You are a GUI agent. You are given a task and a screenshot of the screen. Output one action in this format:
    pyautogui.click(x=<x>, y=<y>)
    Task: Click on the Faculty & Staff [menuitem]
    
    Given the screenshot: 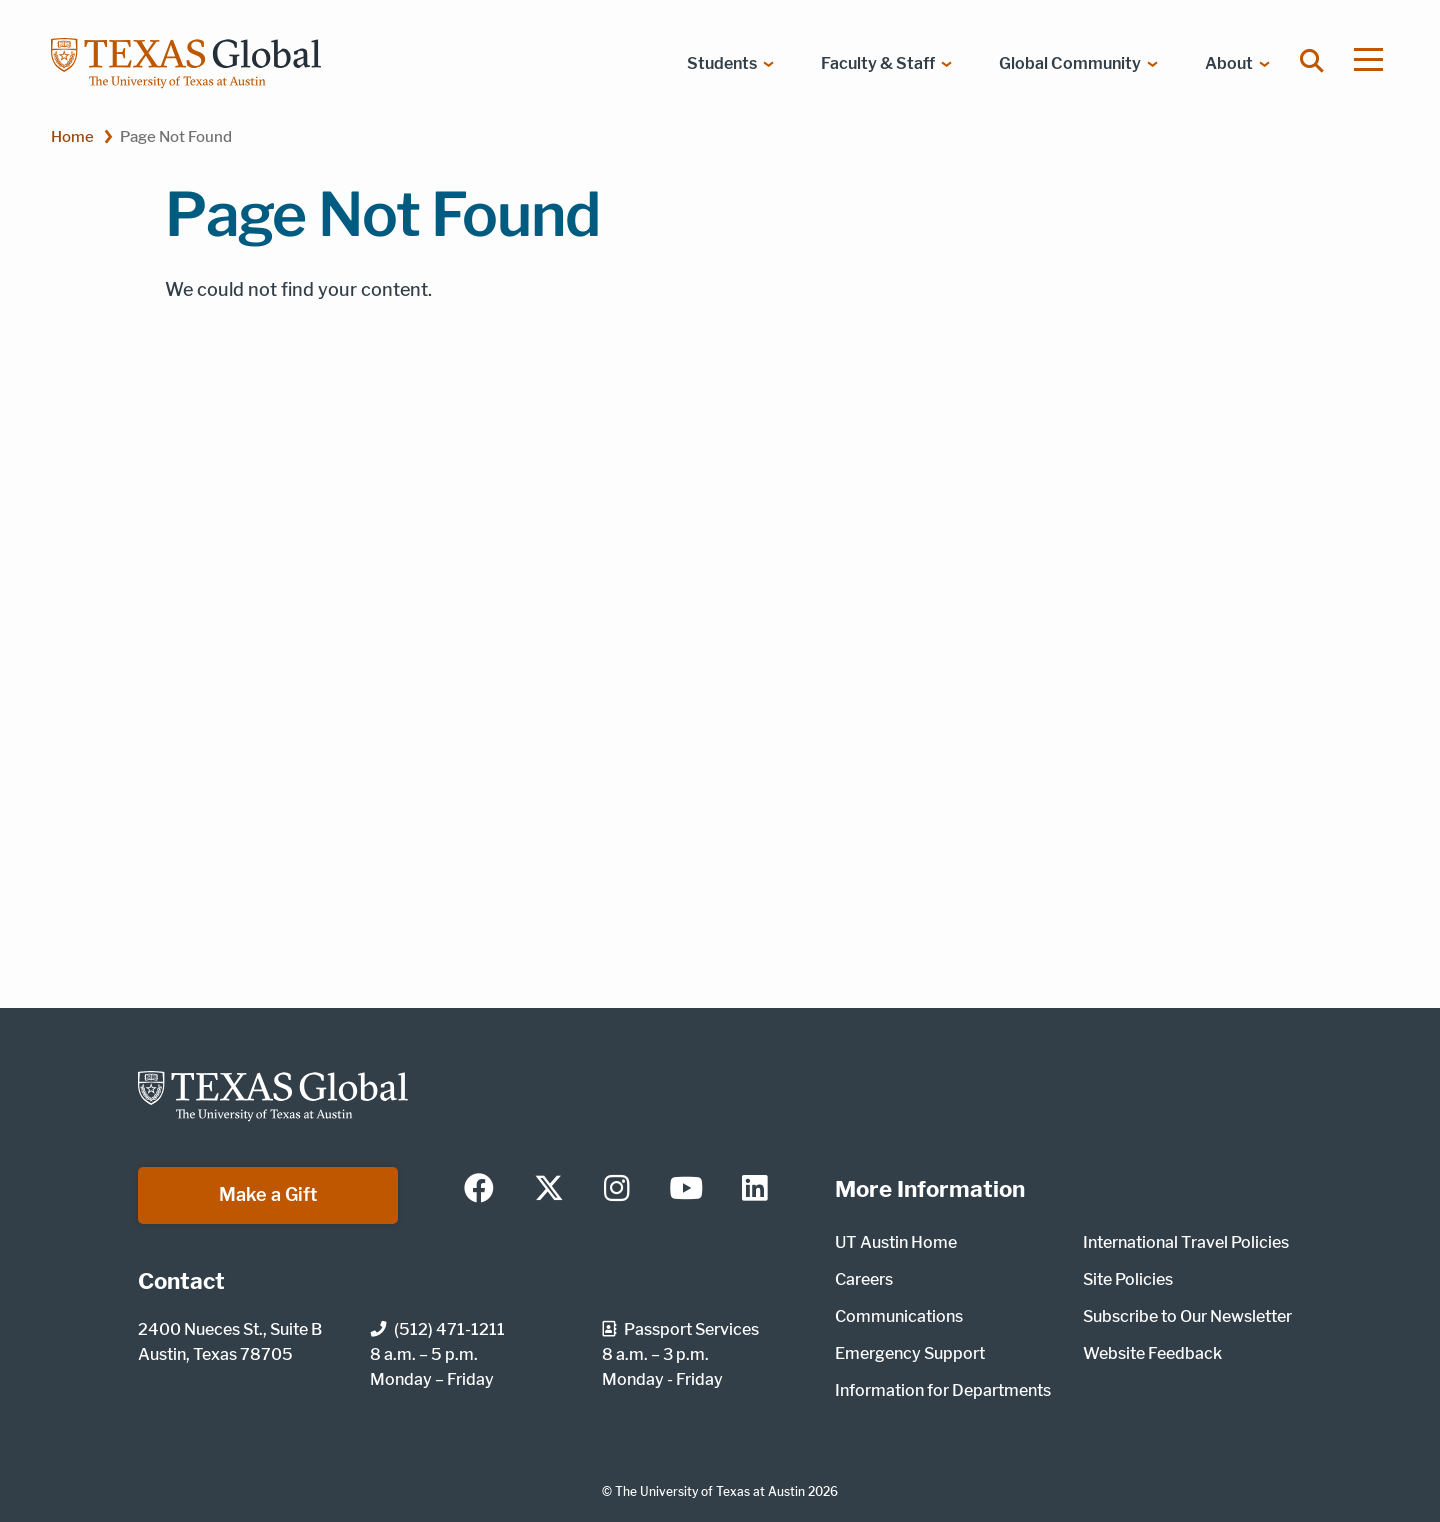 What is the action you would take?
    pyautogui.click(x=878, y=63)
    